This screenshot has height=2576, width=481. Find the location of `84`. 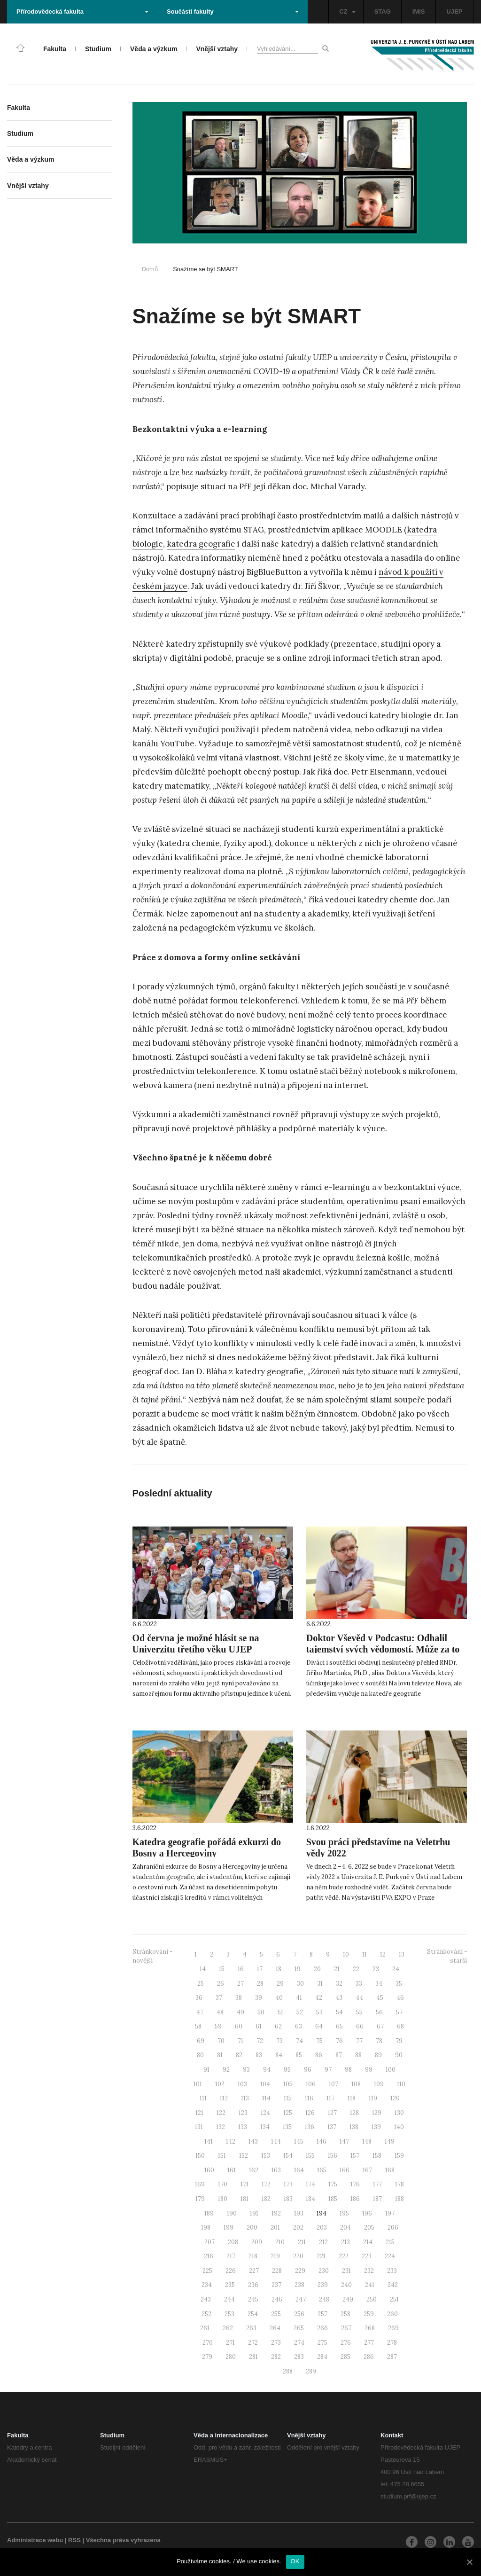

84 is located at coordinates (278, 2055).